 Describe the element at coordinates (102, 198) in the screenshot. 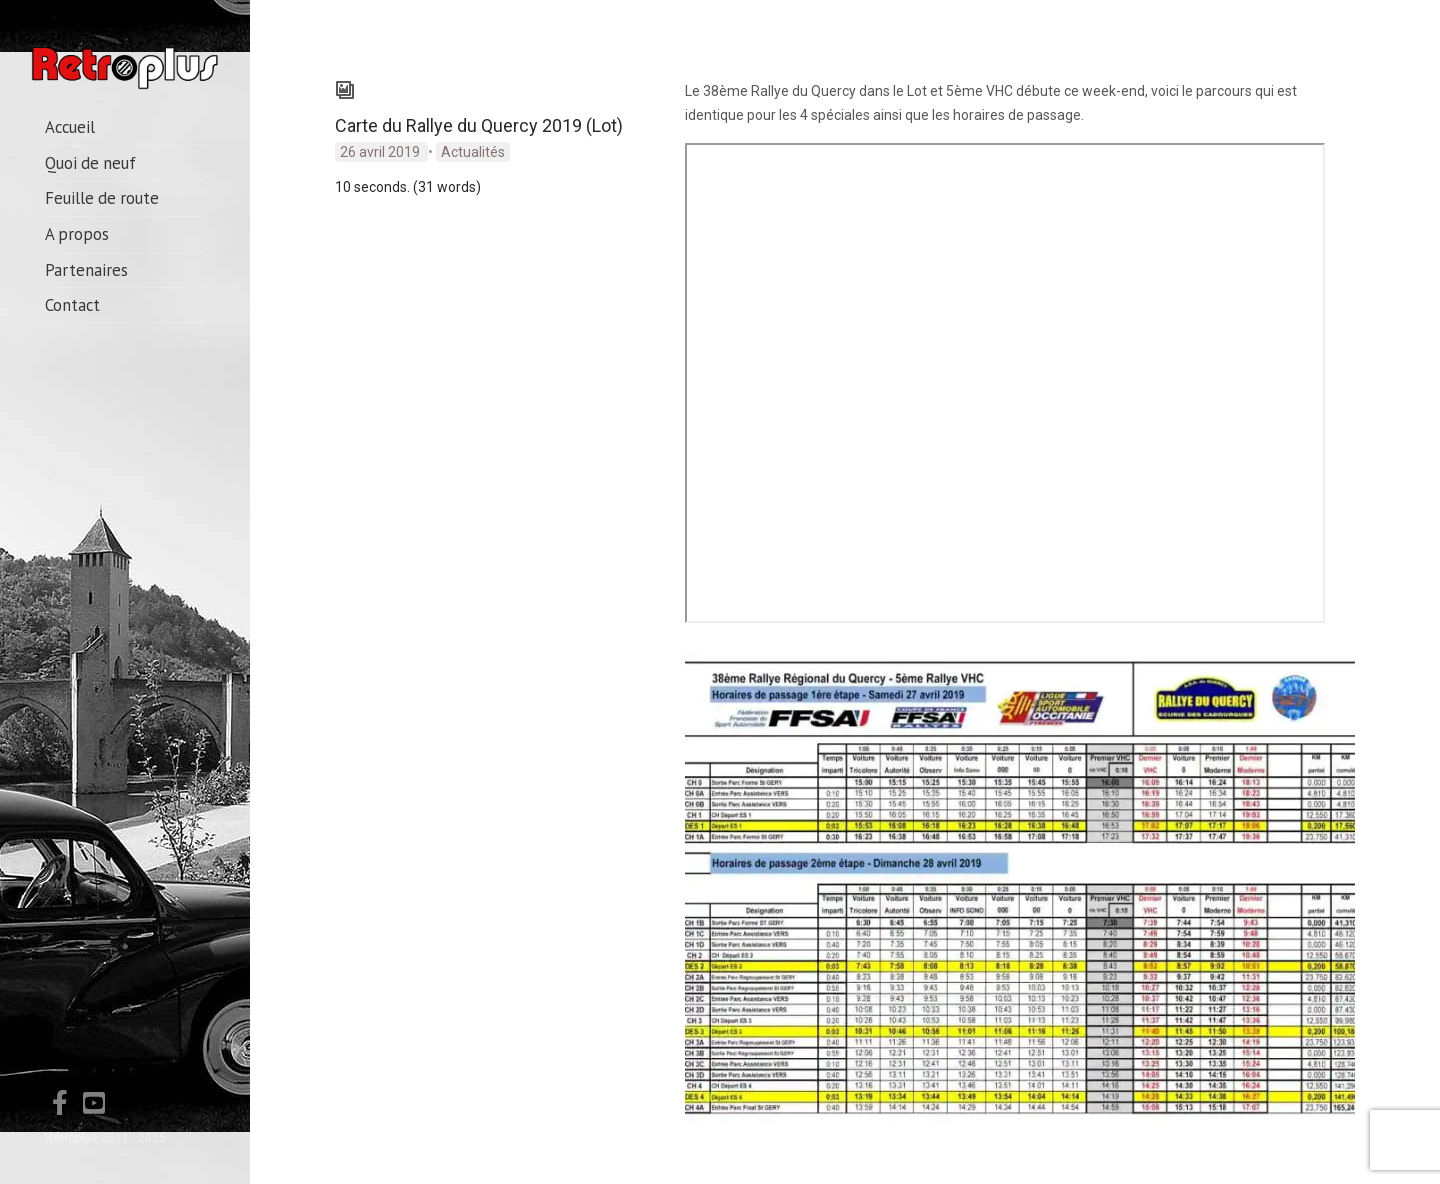

I see `Feuille de route` at that location.